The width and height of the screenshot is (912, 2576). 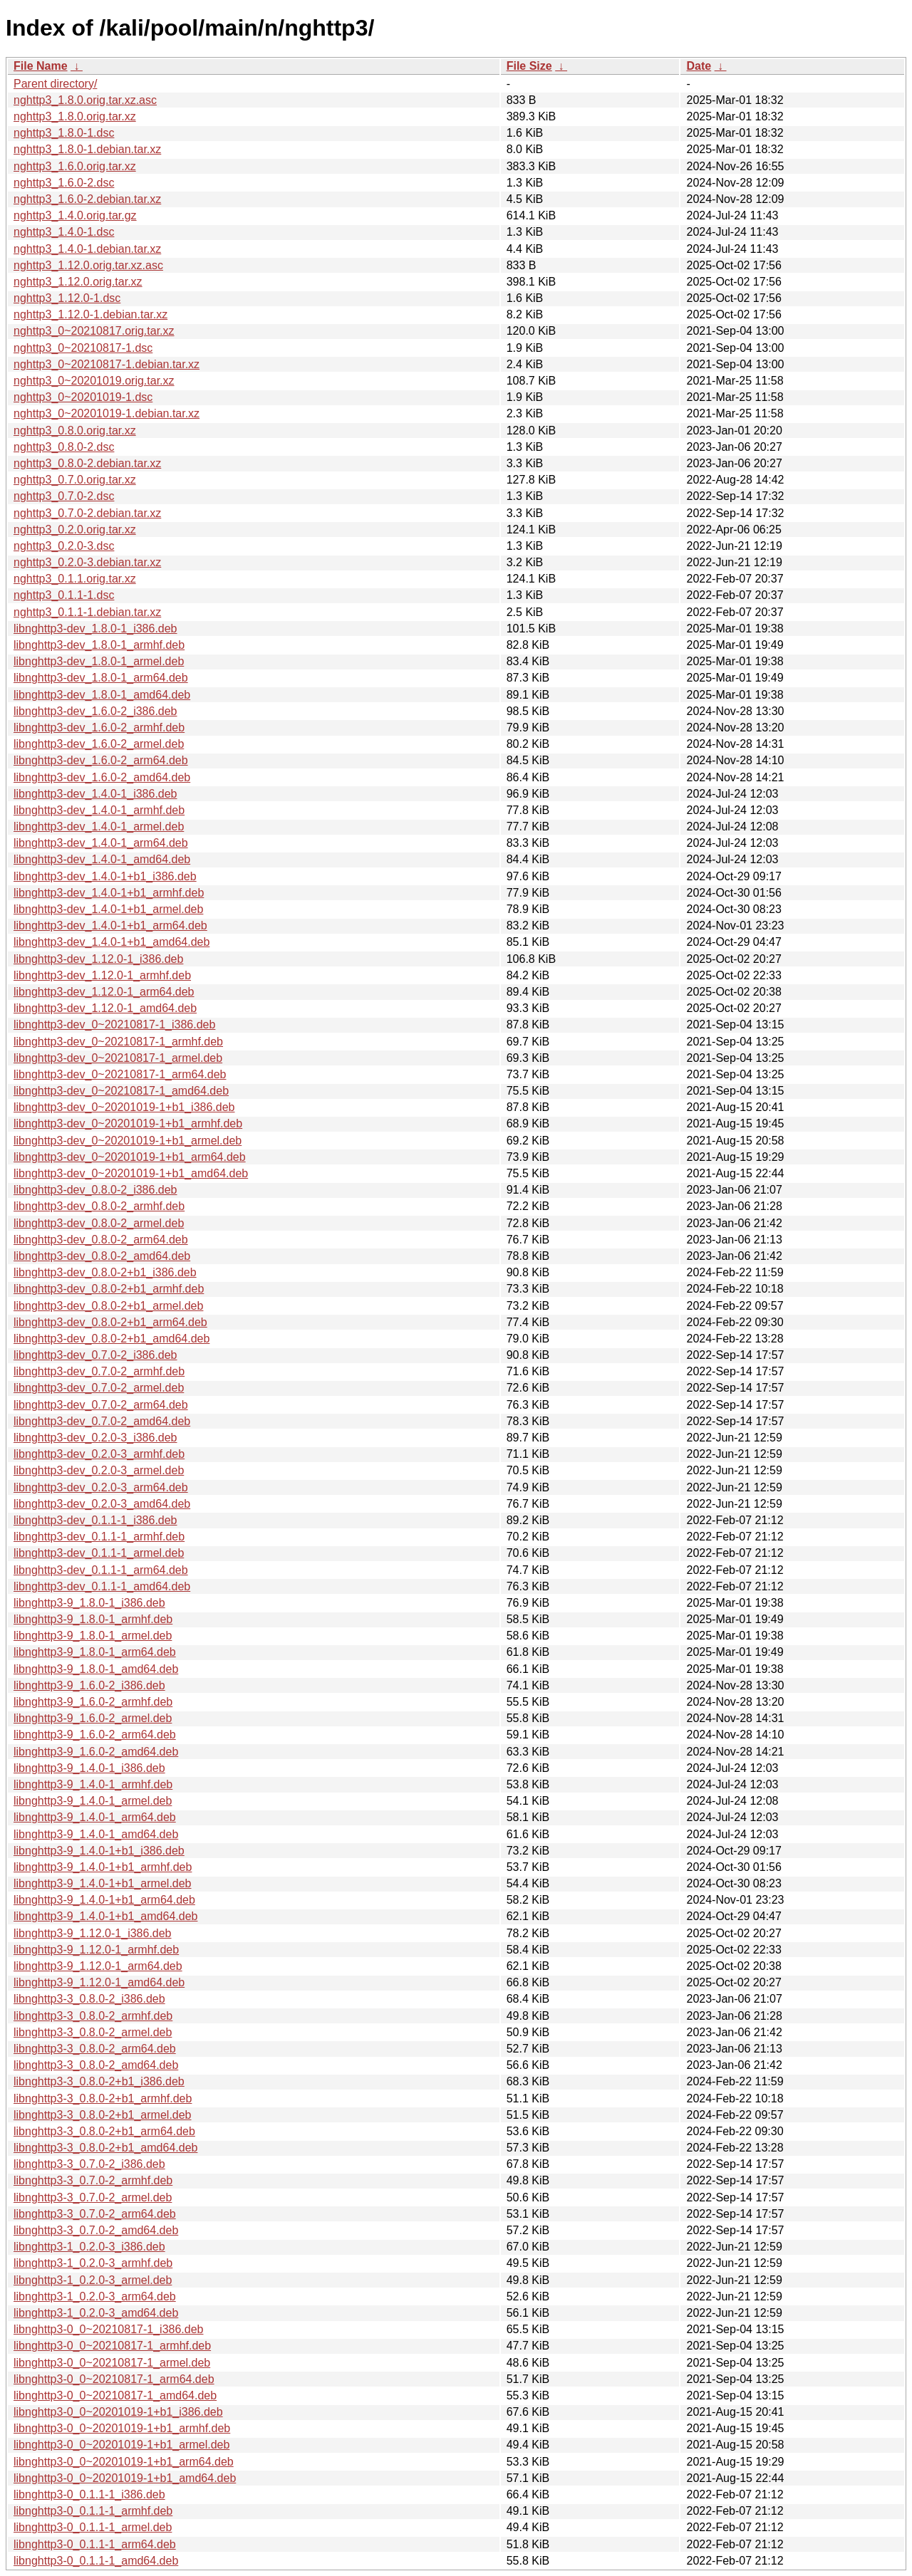 What do you see at coordinates (96, 1669) in the screenshot?
I see `libnghttp3-9_1.8.0-1_amd64.deb` at bounding box center [96, 1669].